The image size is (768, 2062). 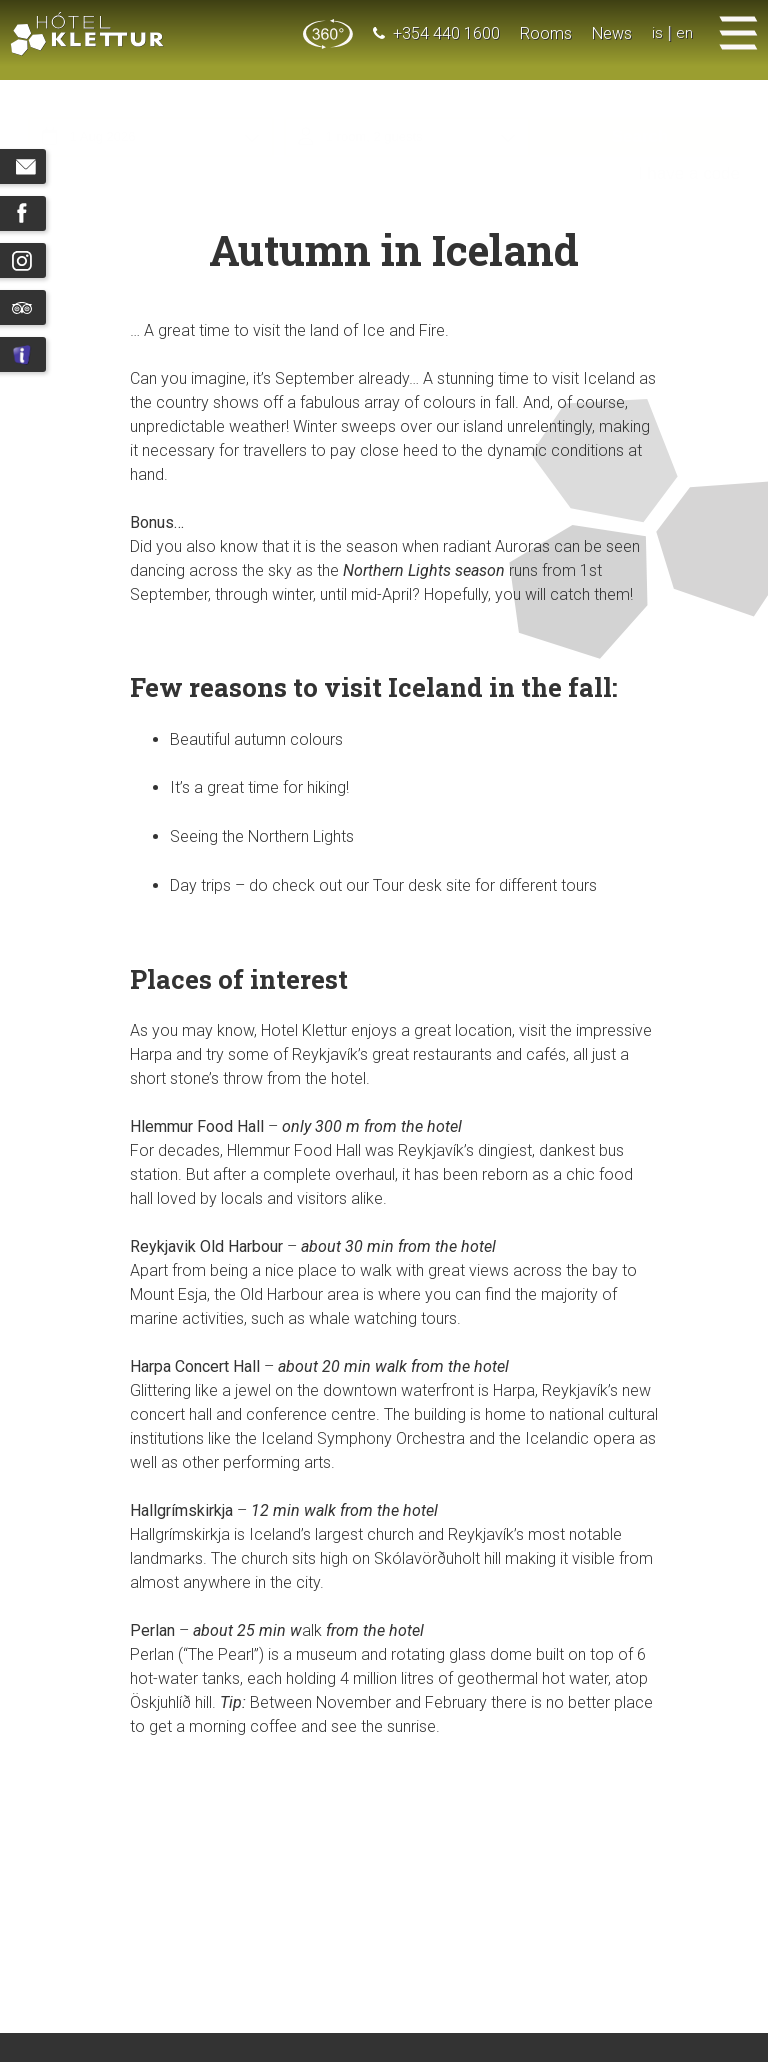 I want to click on en, so click(x=684, y=33).